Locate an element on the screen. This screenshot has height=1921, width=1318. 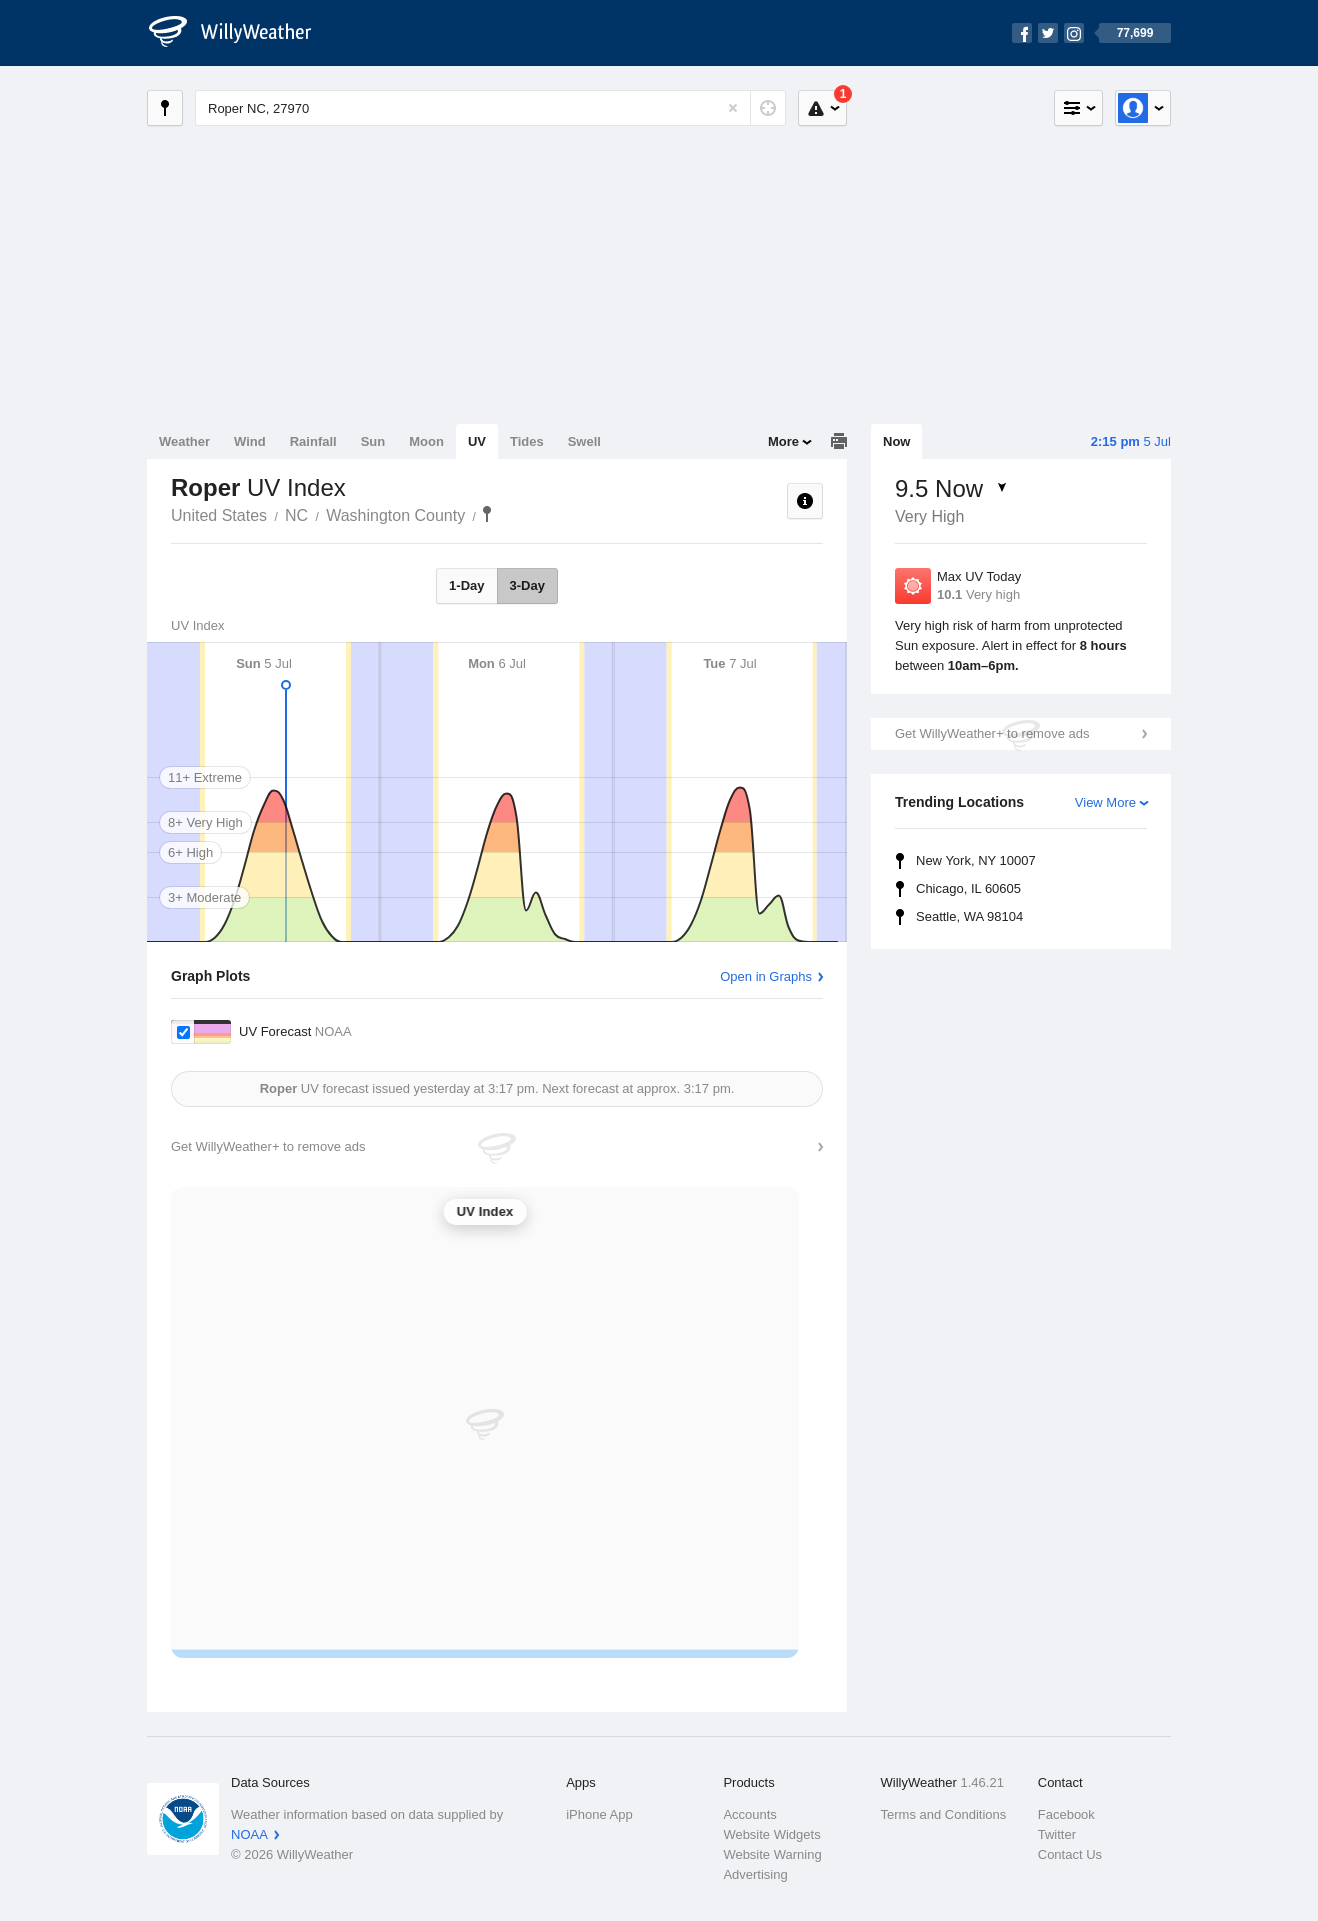
NC is located at coordinates (296, 515).